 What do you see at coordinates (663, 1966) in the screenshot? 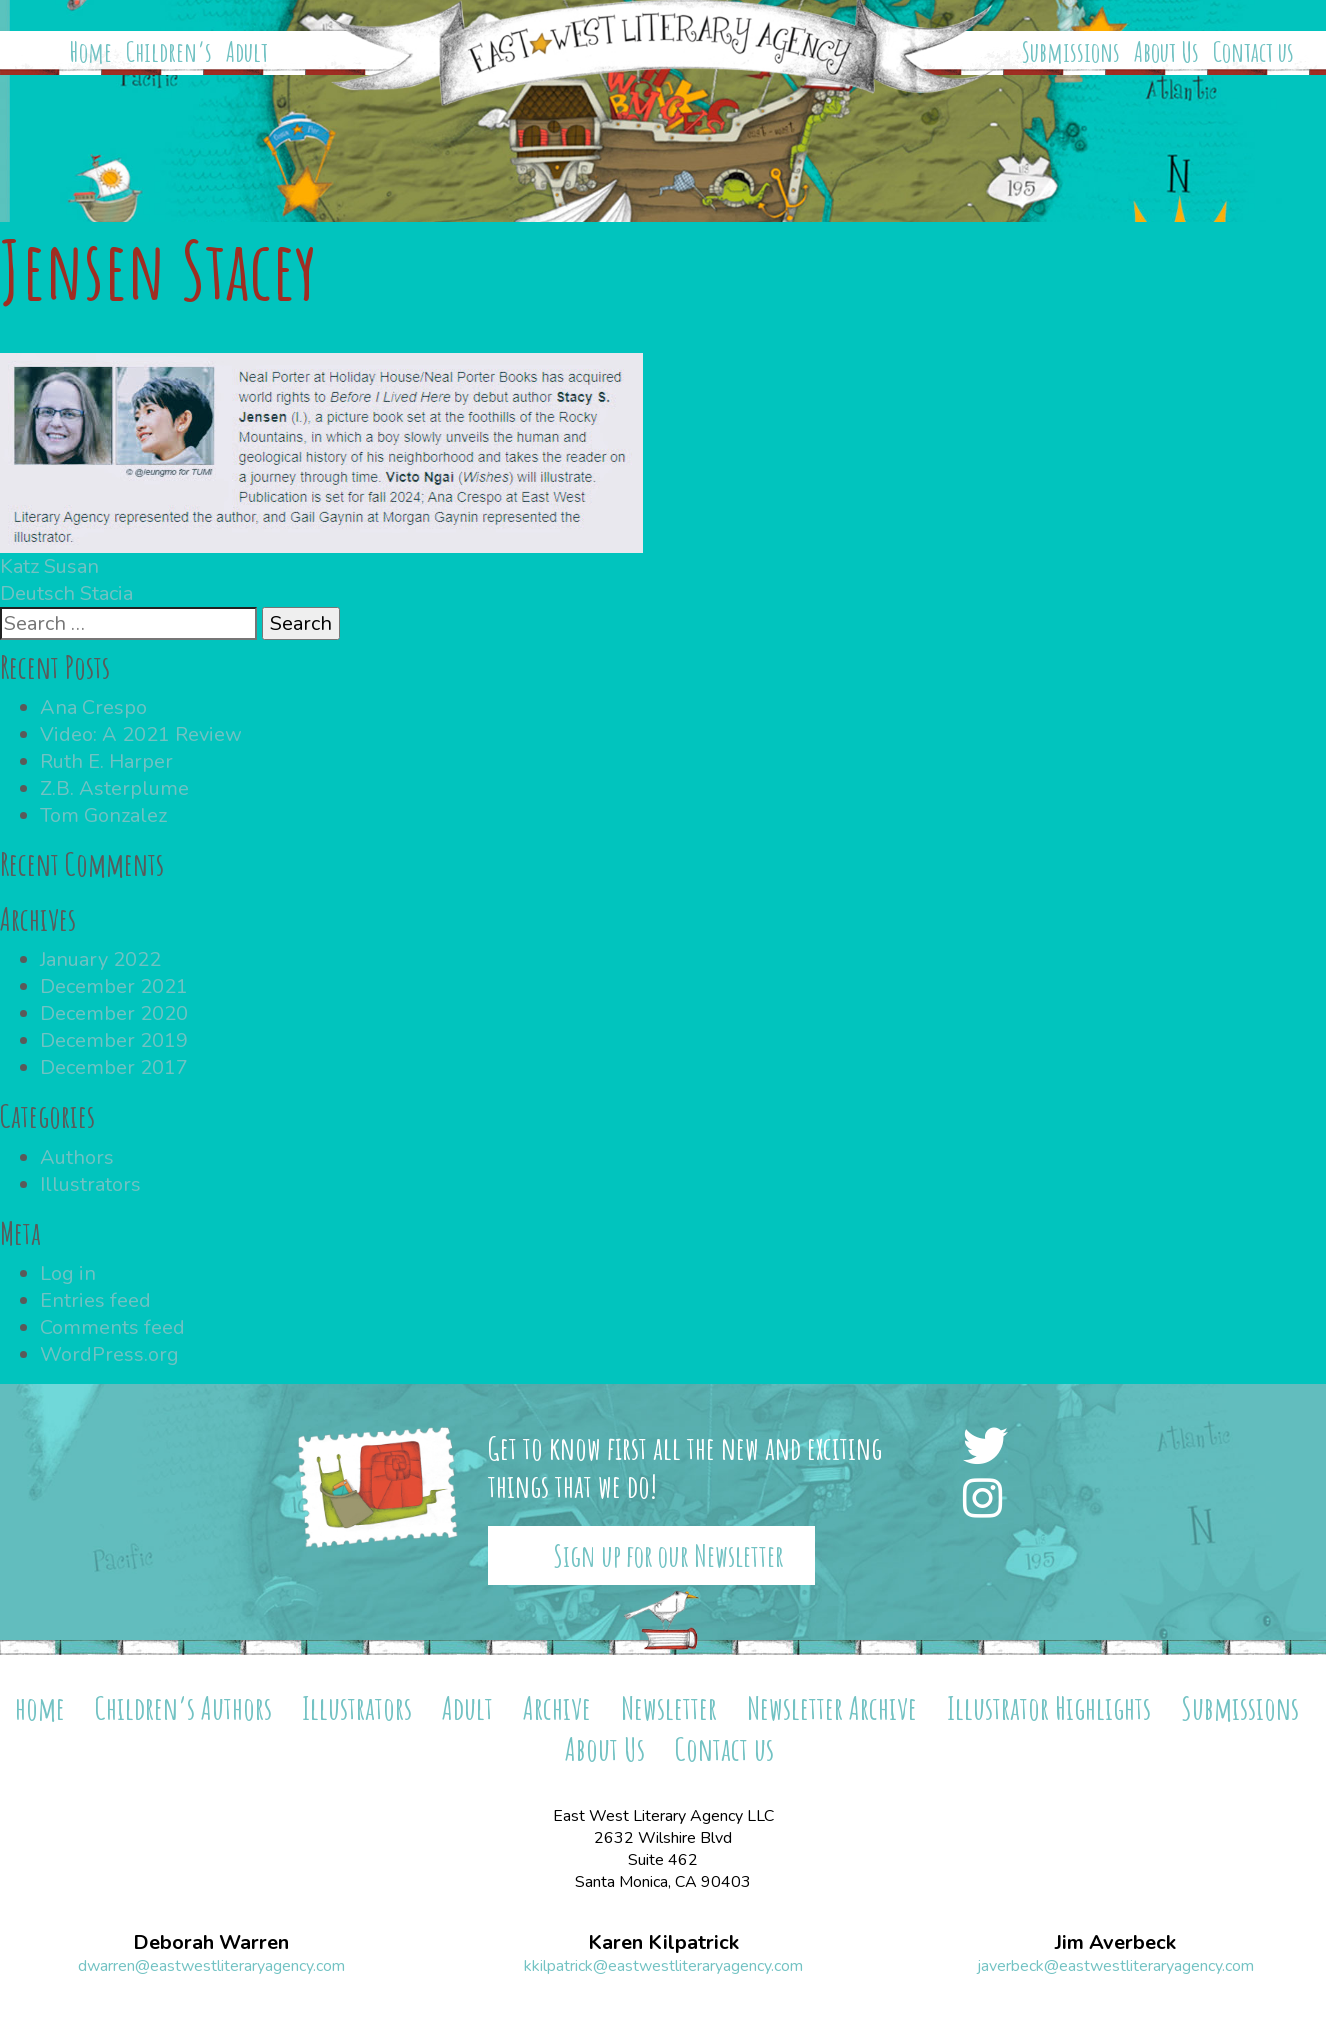
I see `kkilpatrick@eastwestliteraryagency.com` at bounding box center [663, 1966].